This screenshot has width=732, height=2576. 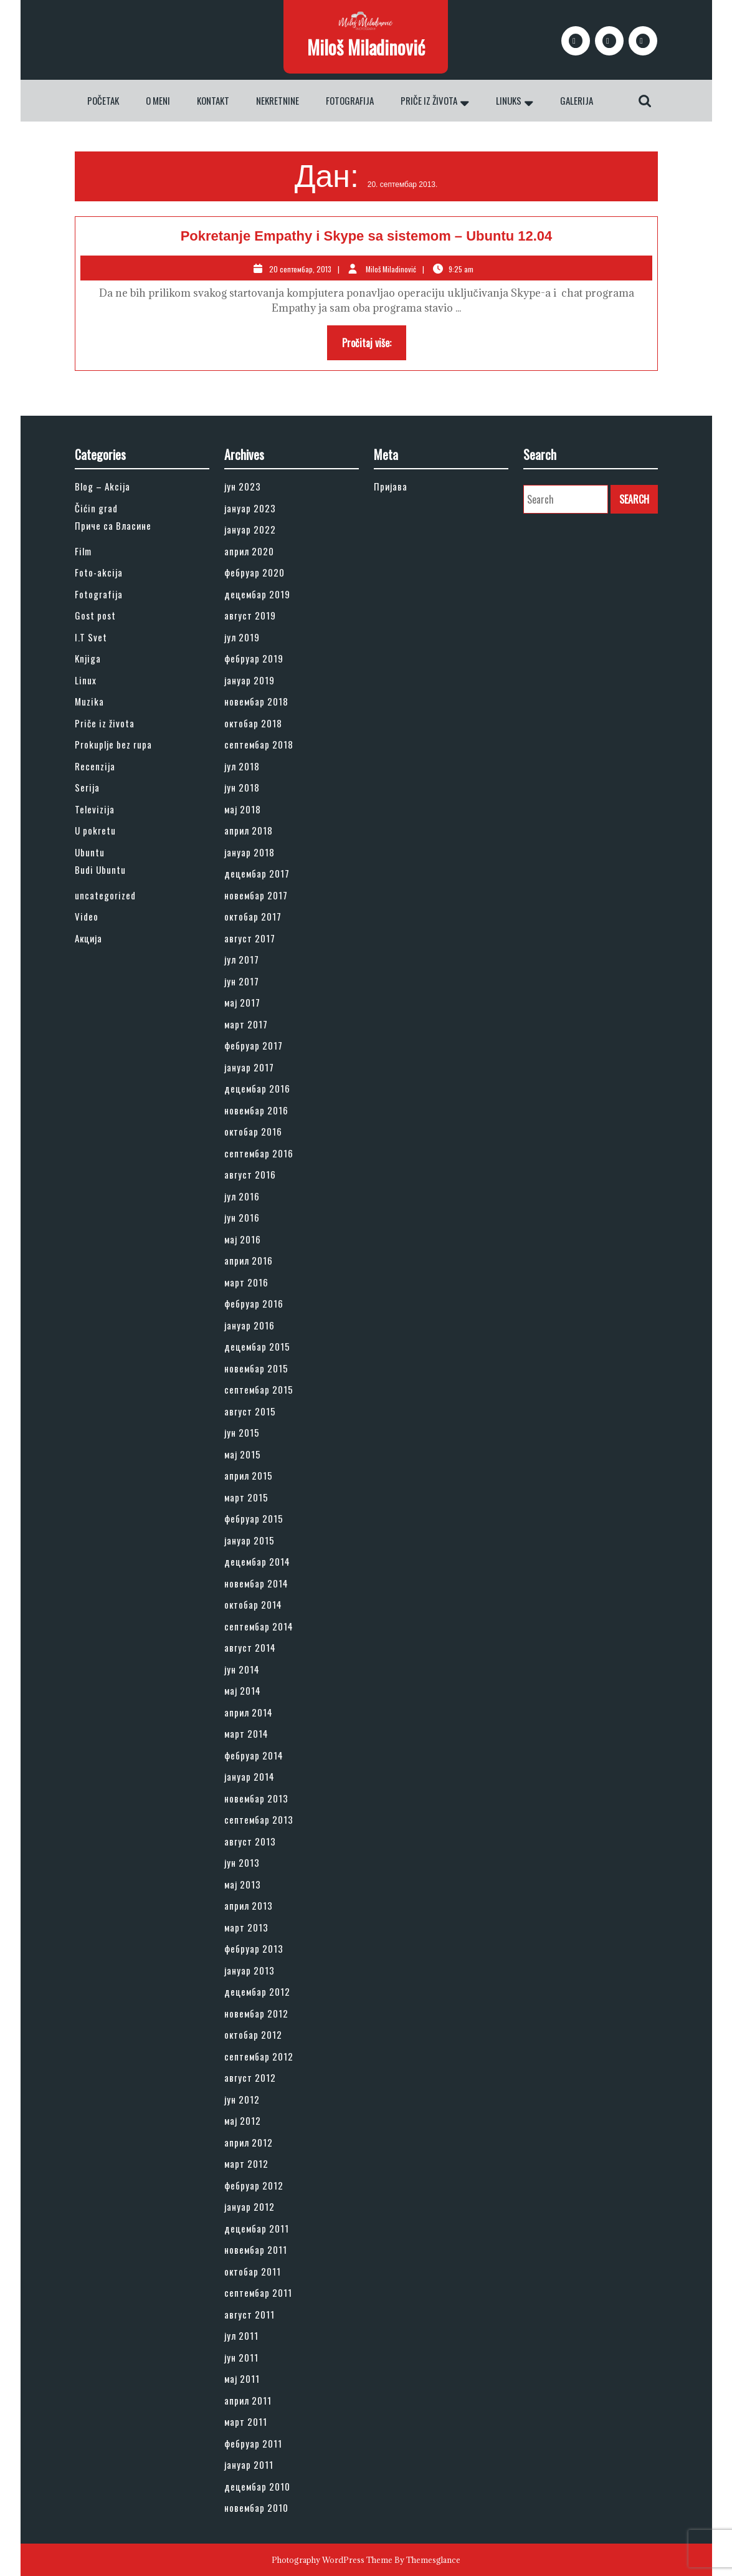 I want to click on Gost post, so click(x=95, y=615).